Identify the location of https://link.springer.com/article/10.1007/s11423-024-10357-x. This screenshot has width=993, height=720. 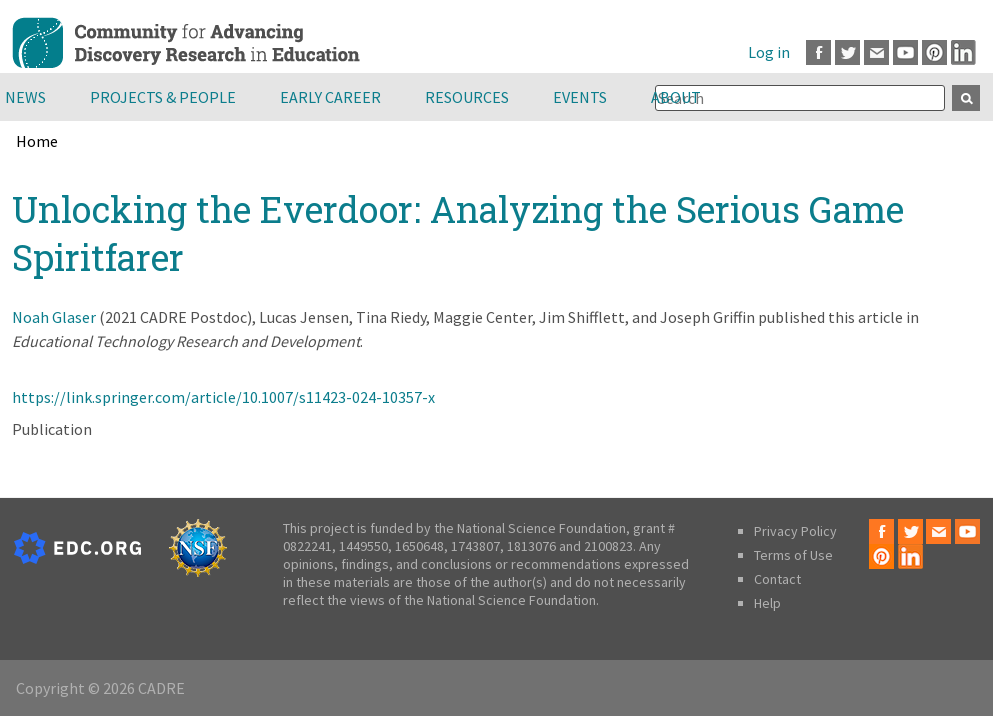
(223, 397).